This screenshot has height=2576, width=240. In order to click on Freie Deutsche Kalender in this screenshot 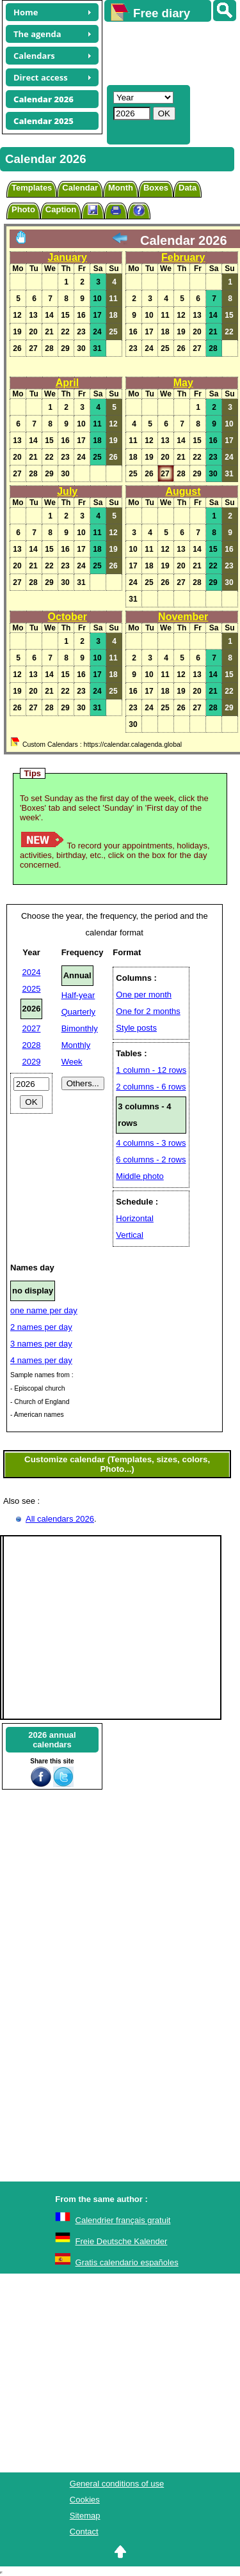, I will do `click(122, 2241)`.